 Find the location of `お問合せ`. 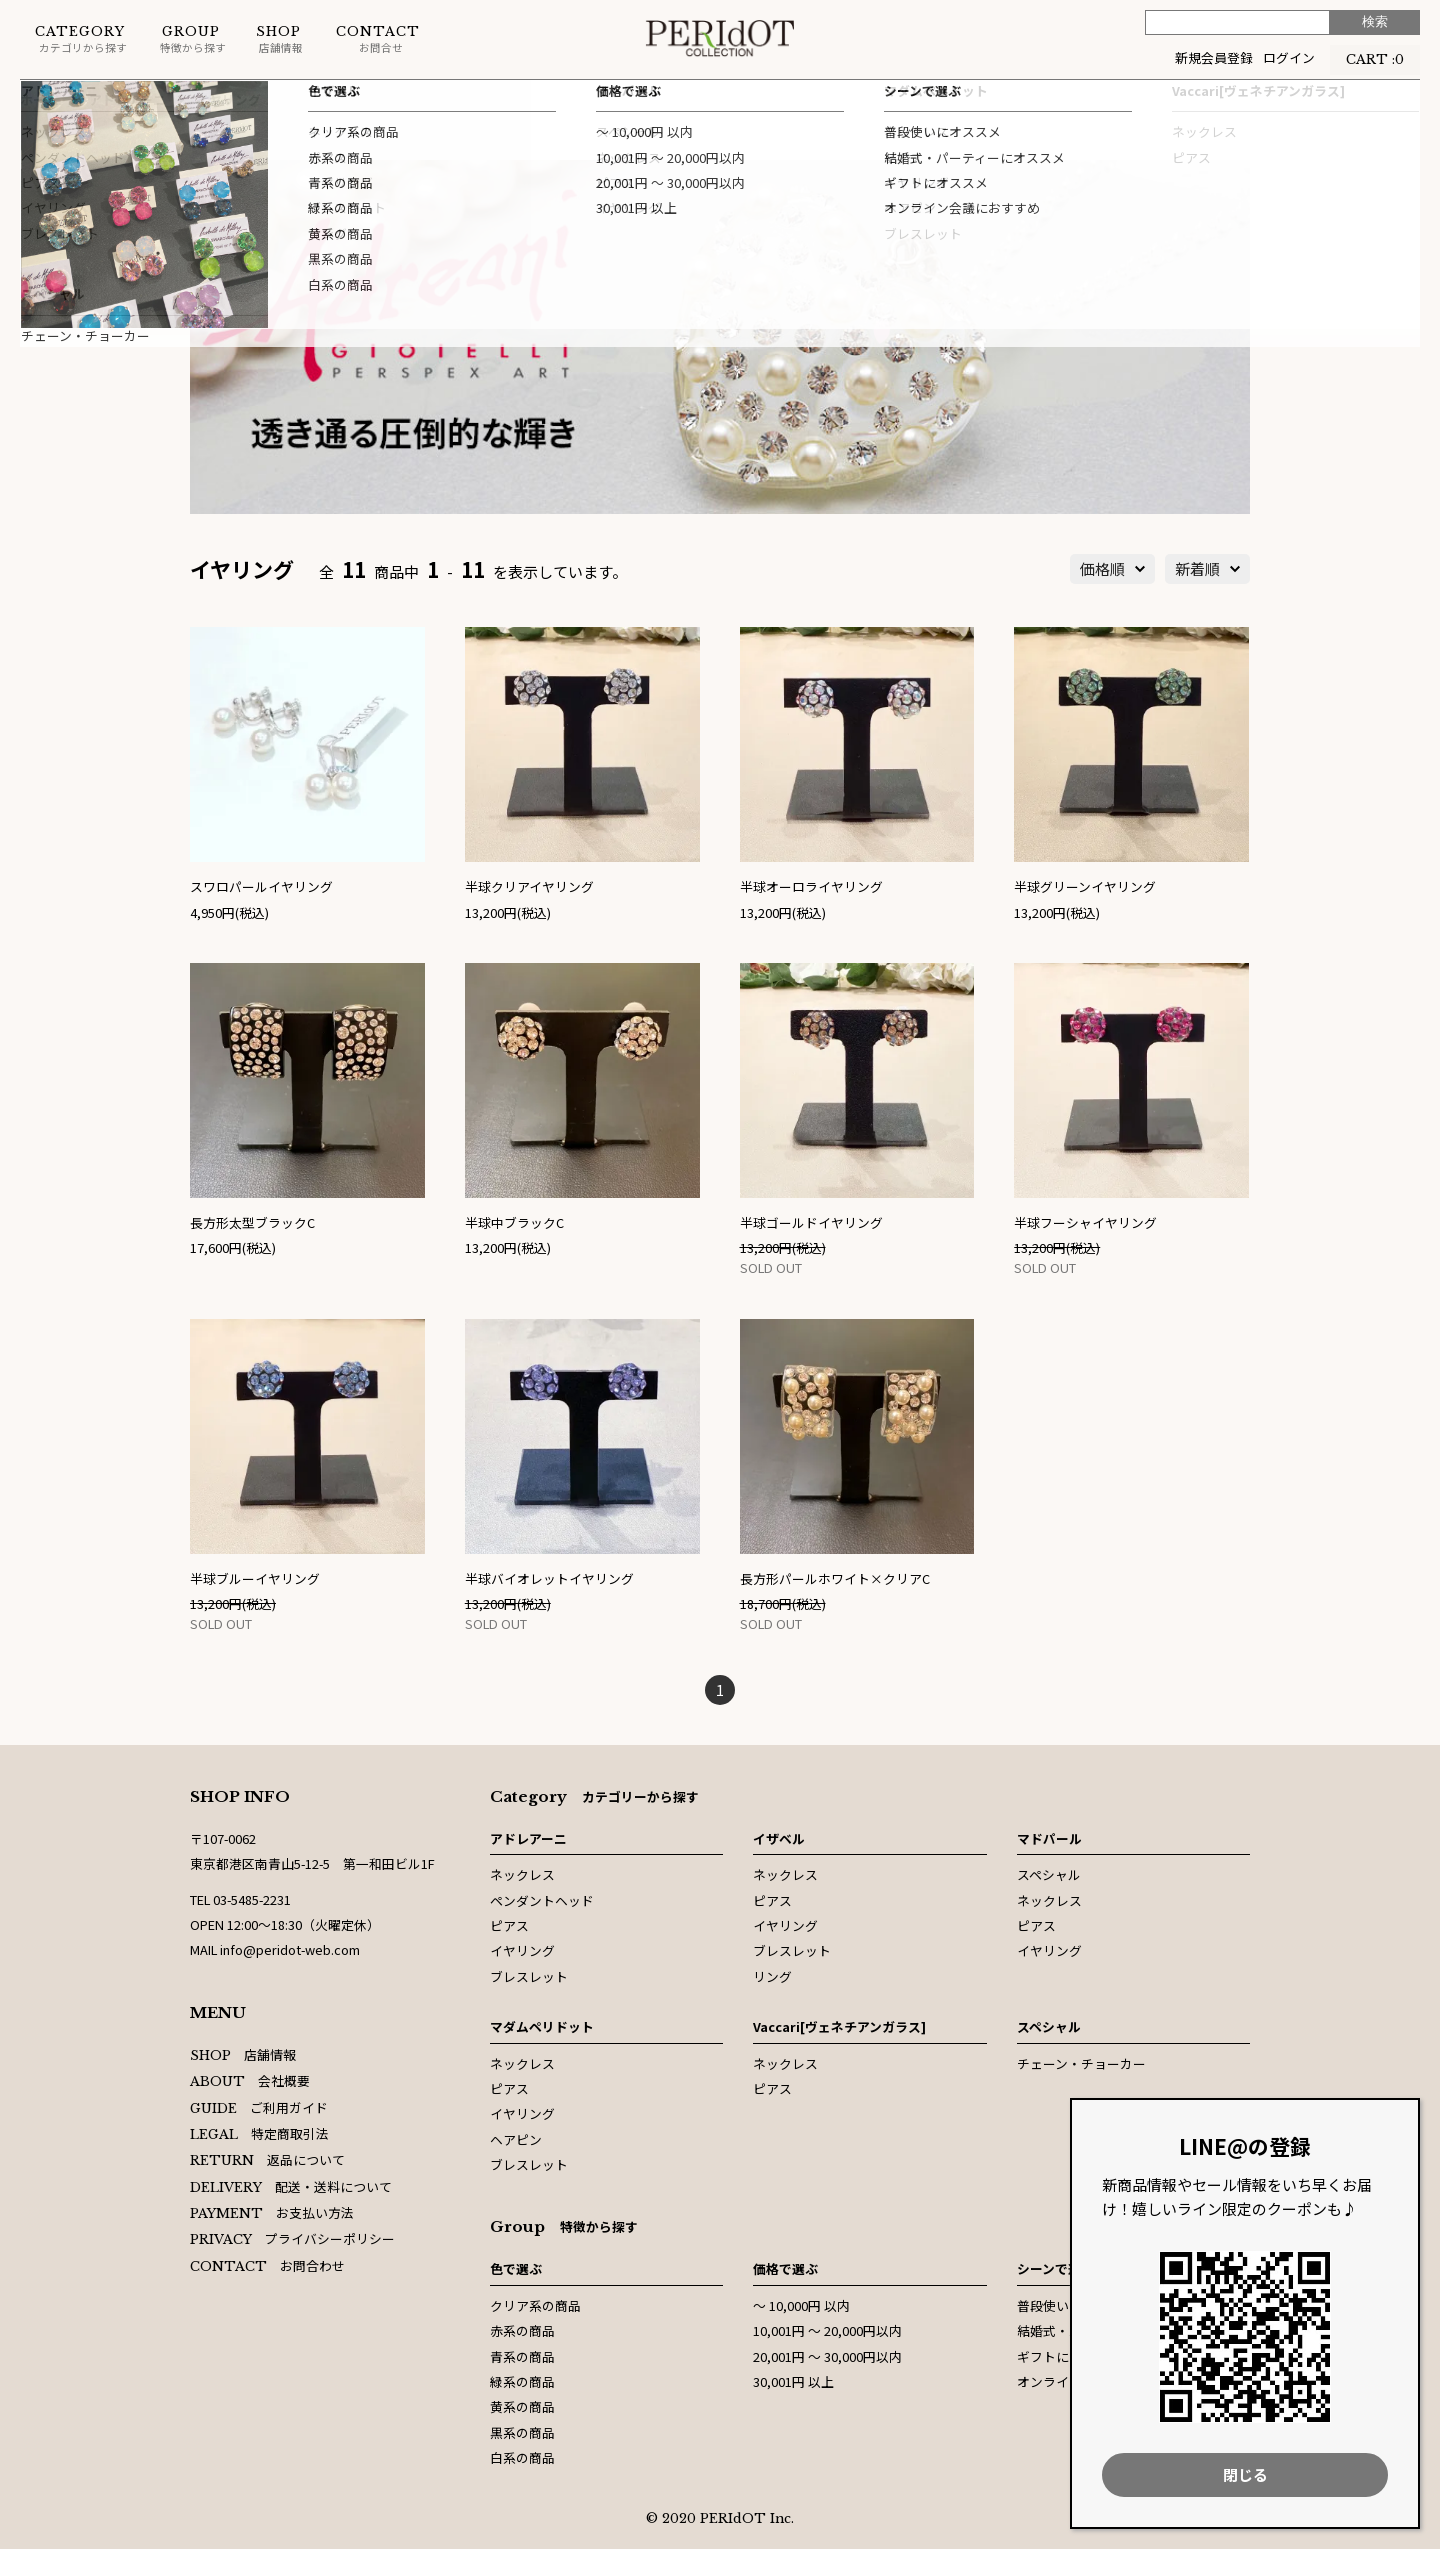

お問合せ is located at coordinates (378, 39).